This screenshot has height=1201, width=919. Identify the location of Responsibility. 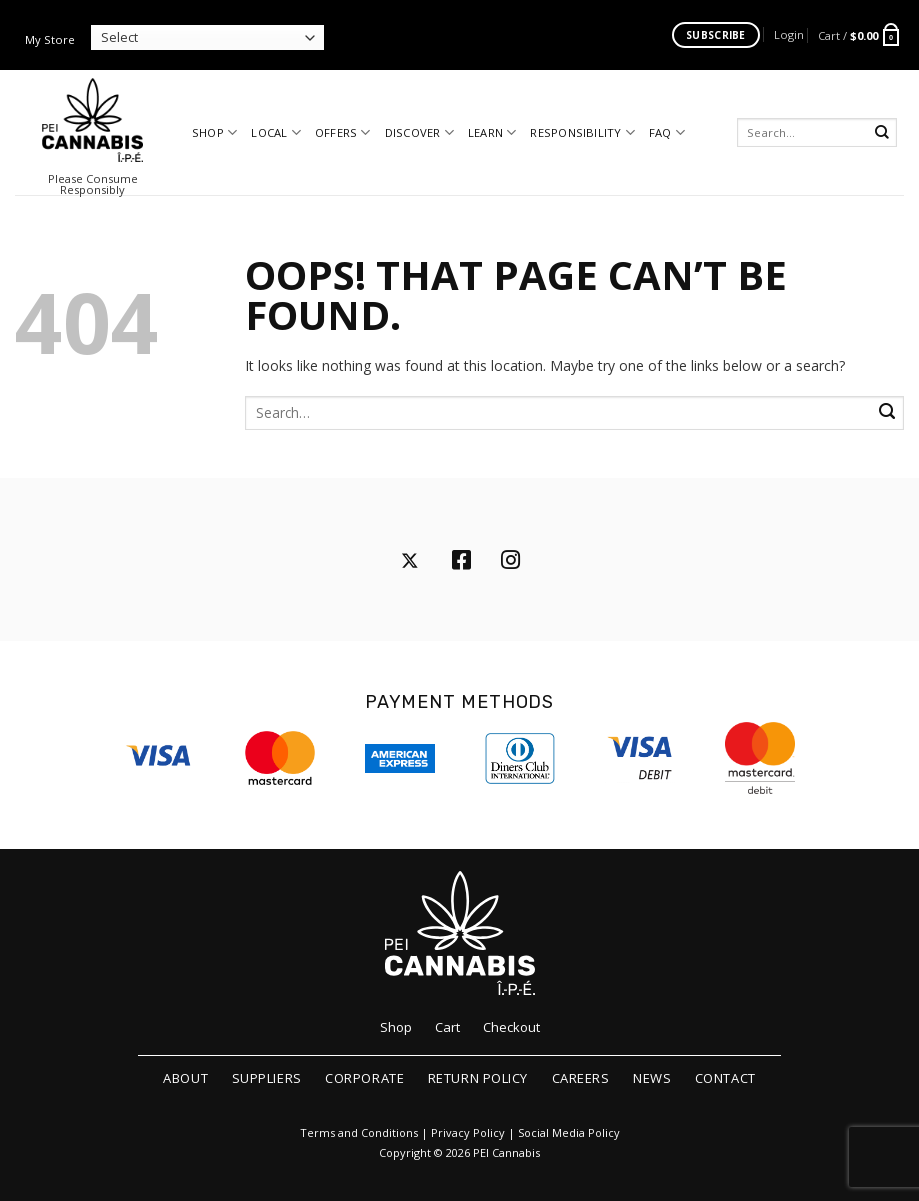
(582, 132).